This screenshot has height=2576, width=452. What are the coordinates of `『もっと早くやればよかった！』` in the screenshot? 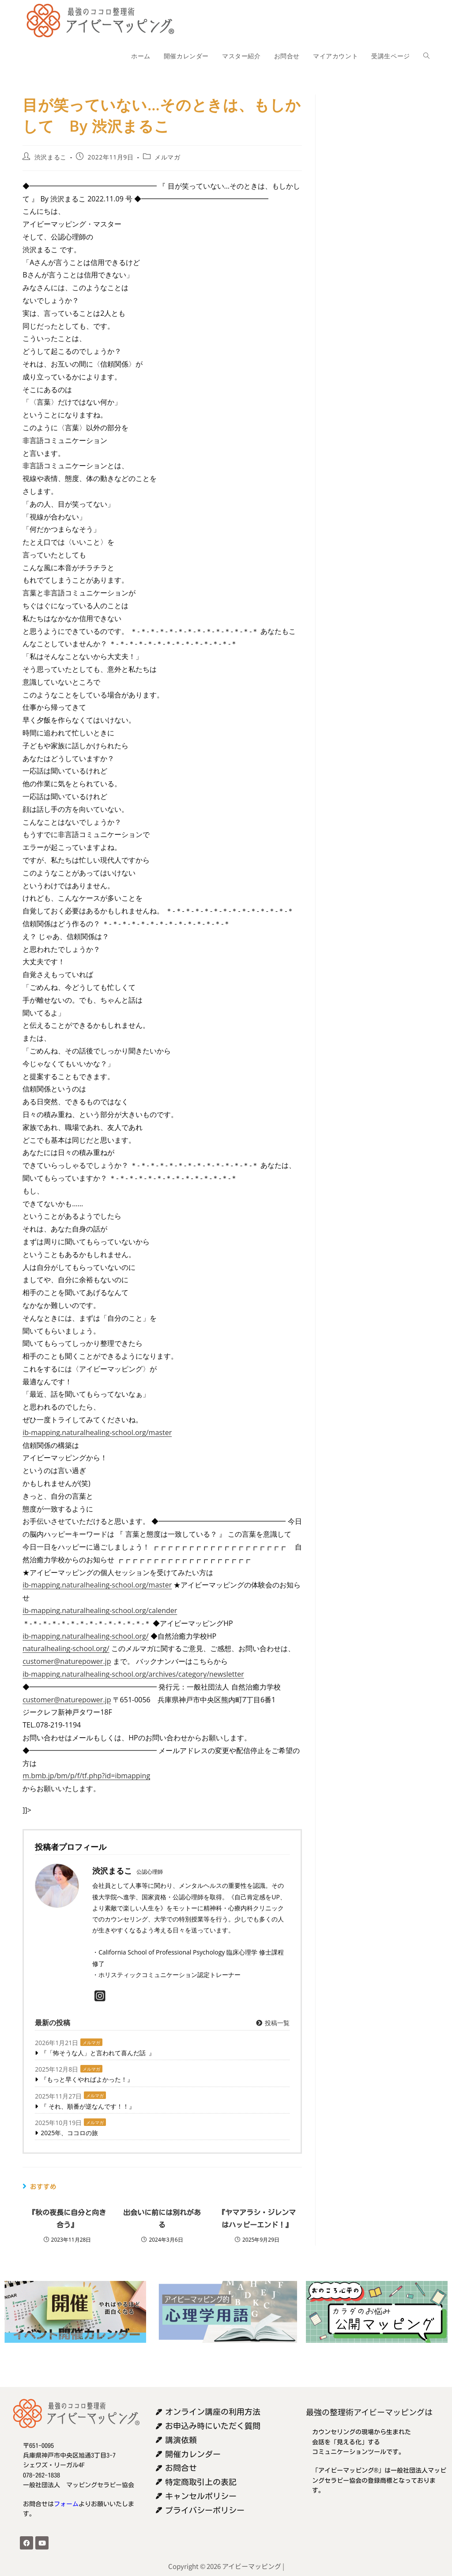 It's located at (87, 2079).